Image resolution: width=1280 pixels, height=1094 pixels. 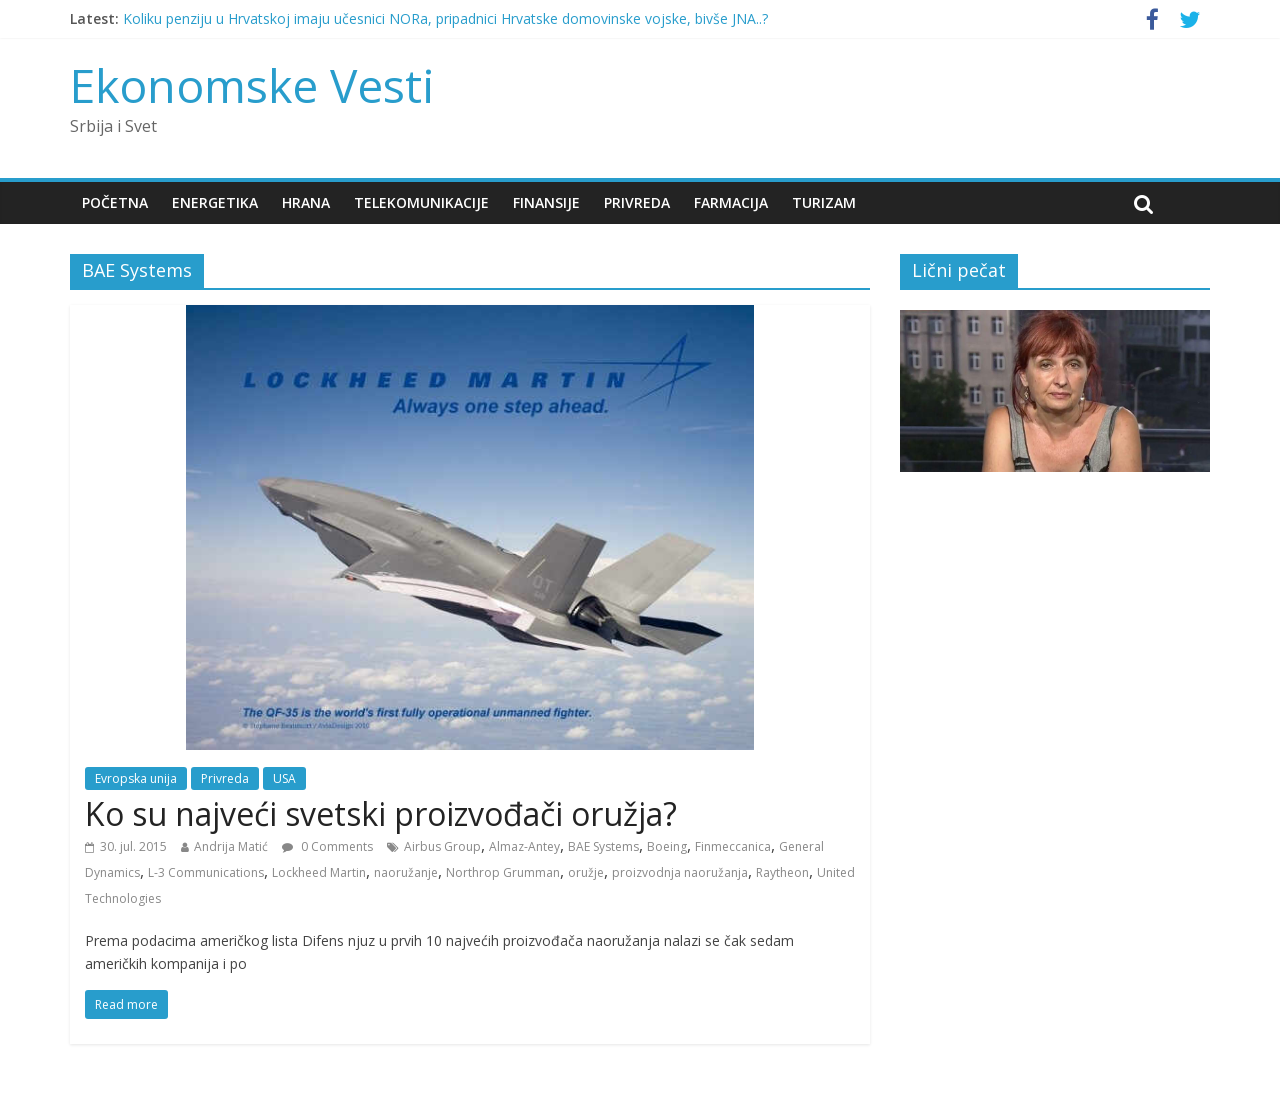 What do you see at coordinates (824, 202) in the screenshot?
I see `Turizam` at bounding box center [824, 202].